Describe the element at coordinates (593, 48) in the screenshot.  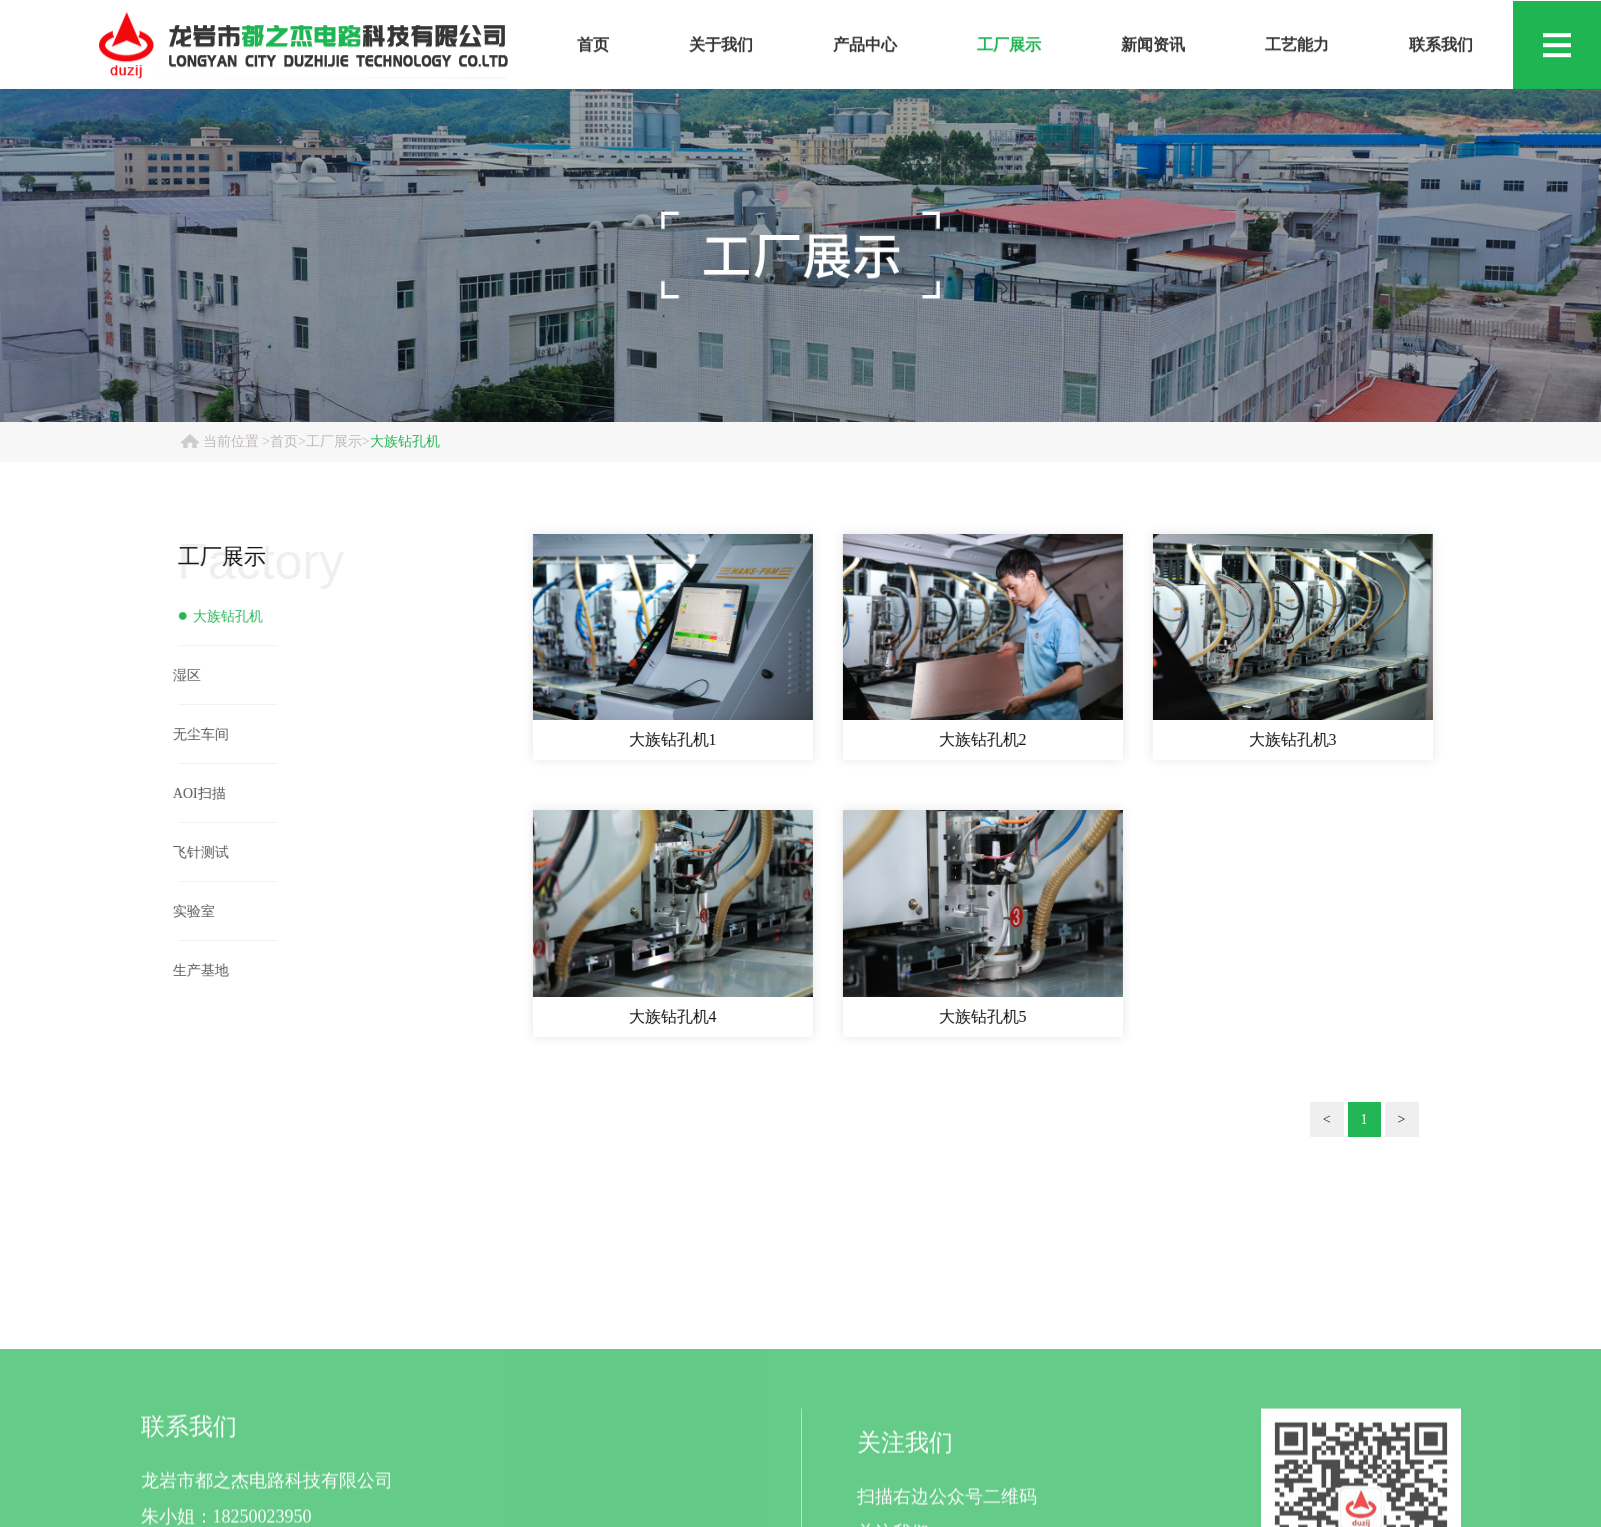
I see `首页` at that location.